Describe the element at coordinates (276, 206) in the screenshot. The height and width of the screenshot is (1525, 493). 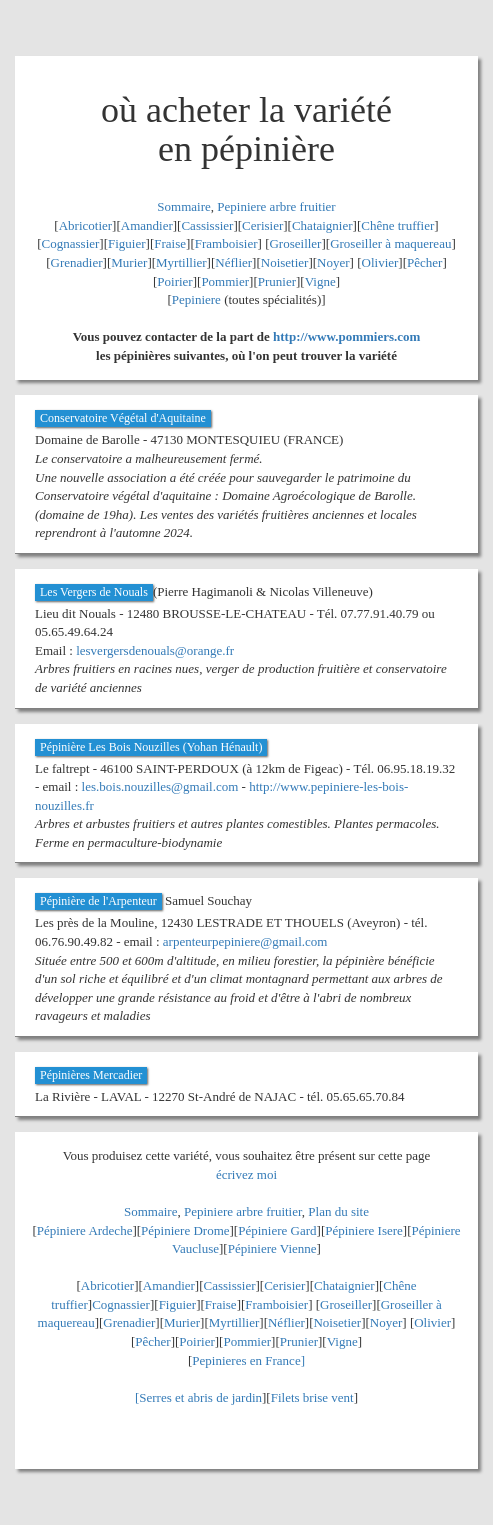
I see `Pepiniere arbre fruitier` at that location.